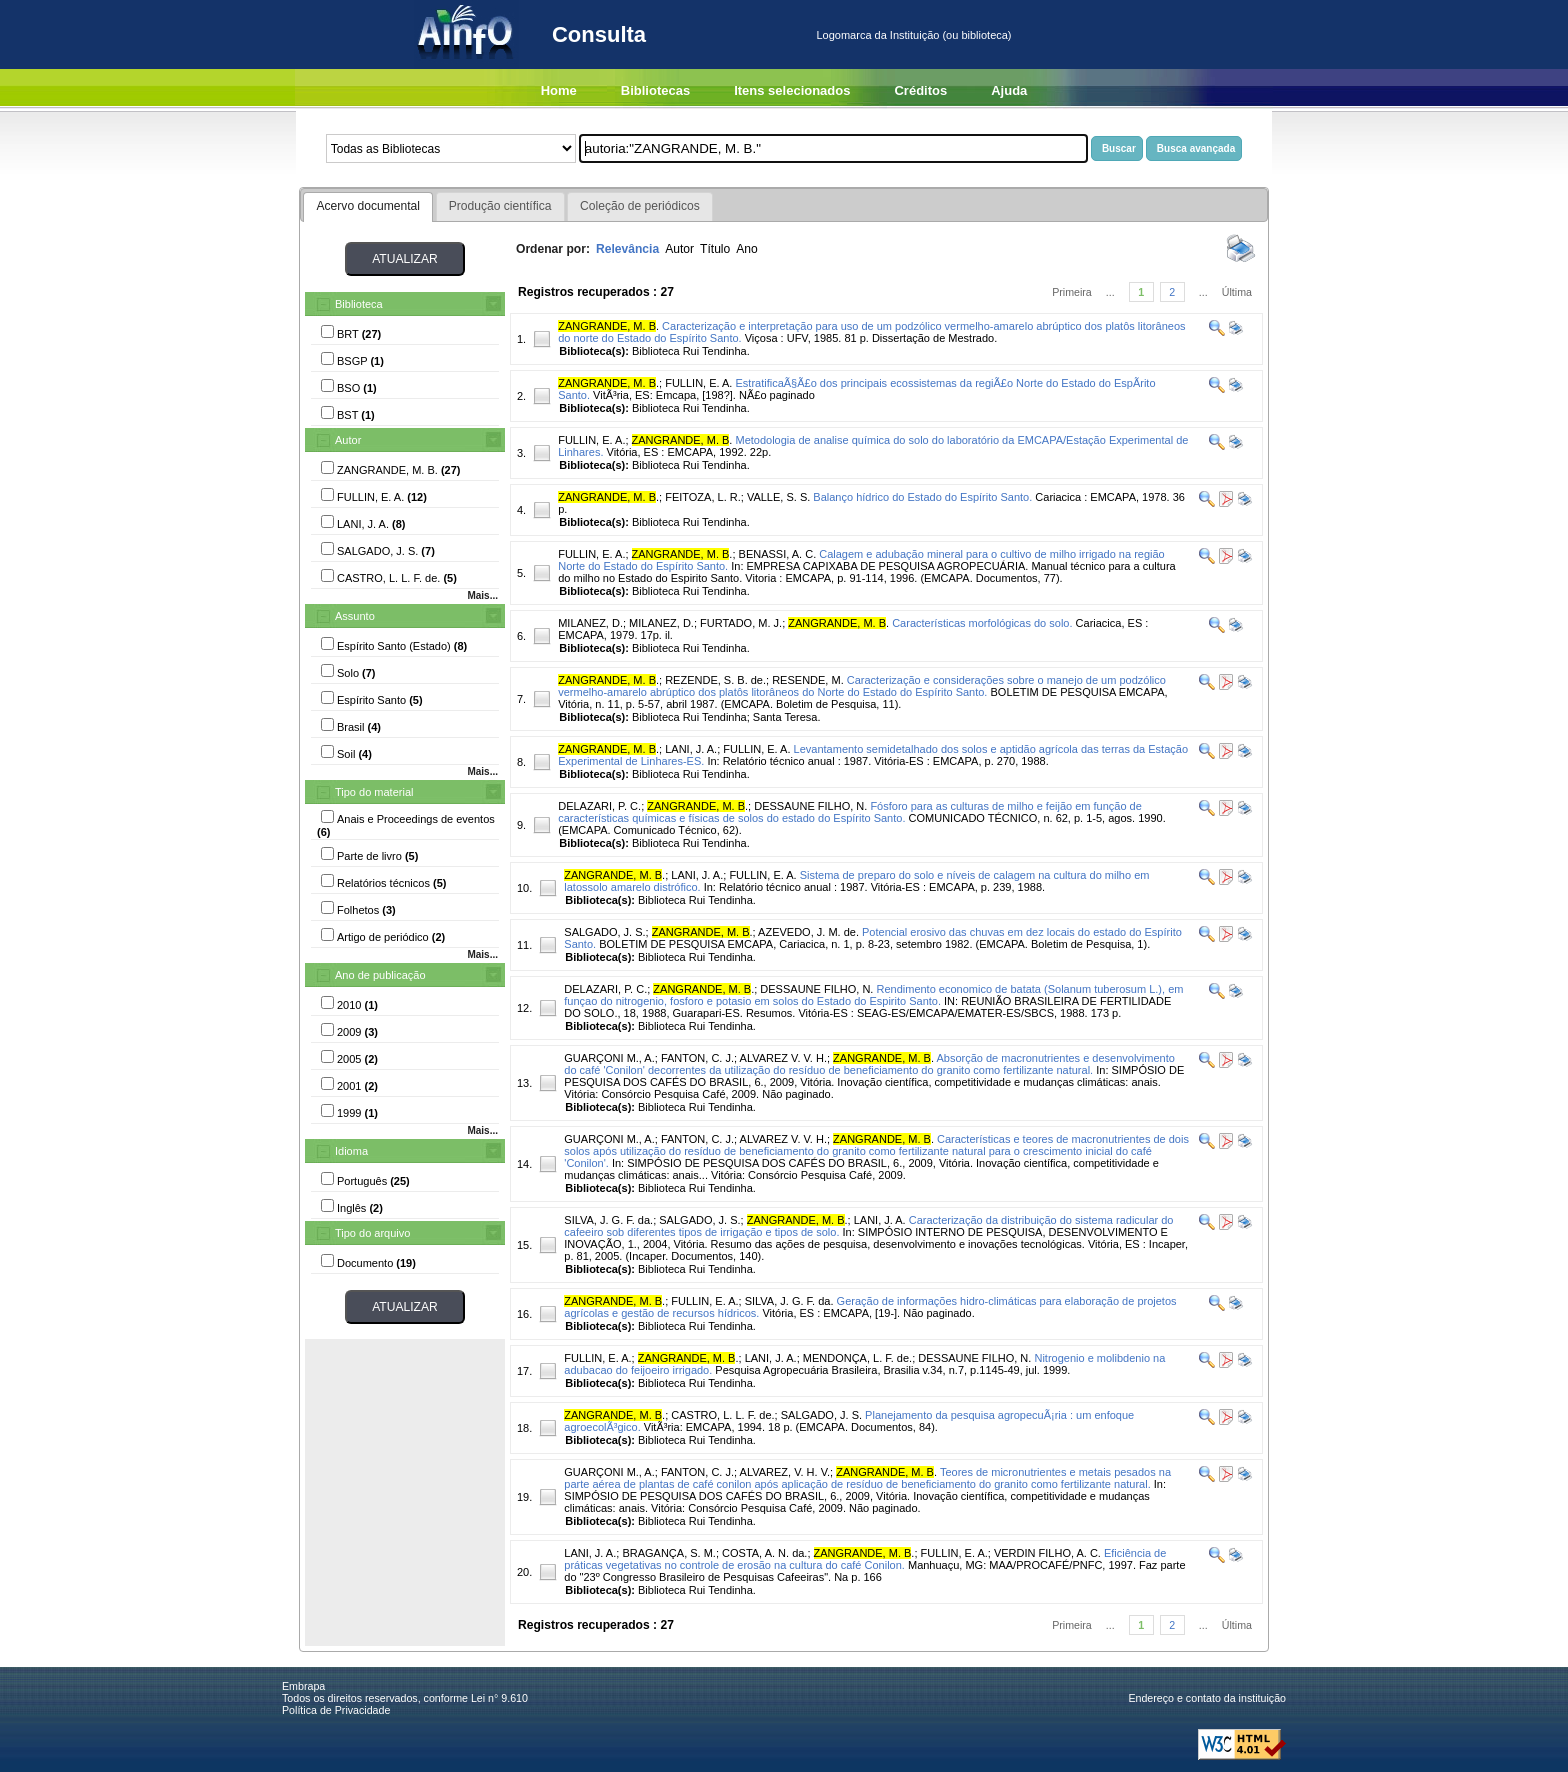 The image size is (1568, 1772). Describe the element at coordinates (1047, 1553) in the screenshot. I see `VERDIN FILHO, A. C.` at that location.